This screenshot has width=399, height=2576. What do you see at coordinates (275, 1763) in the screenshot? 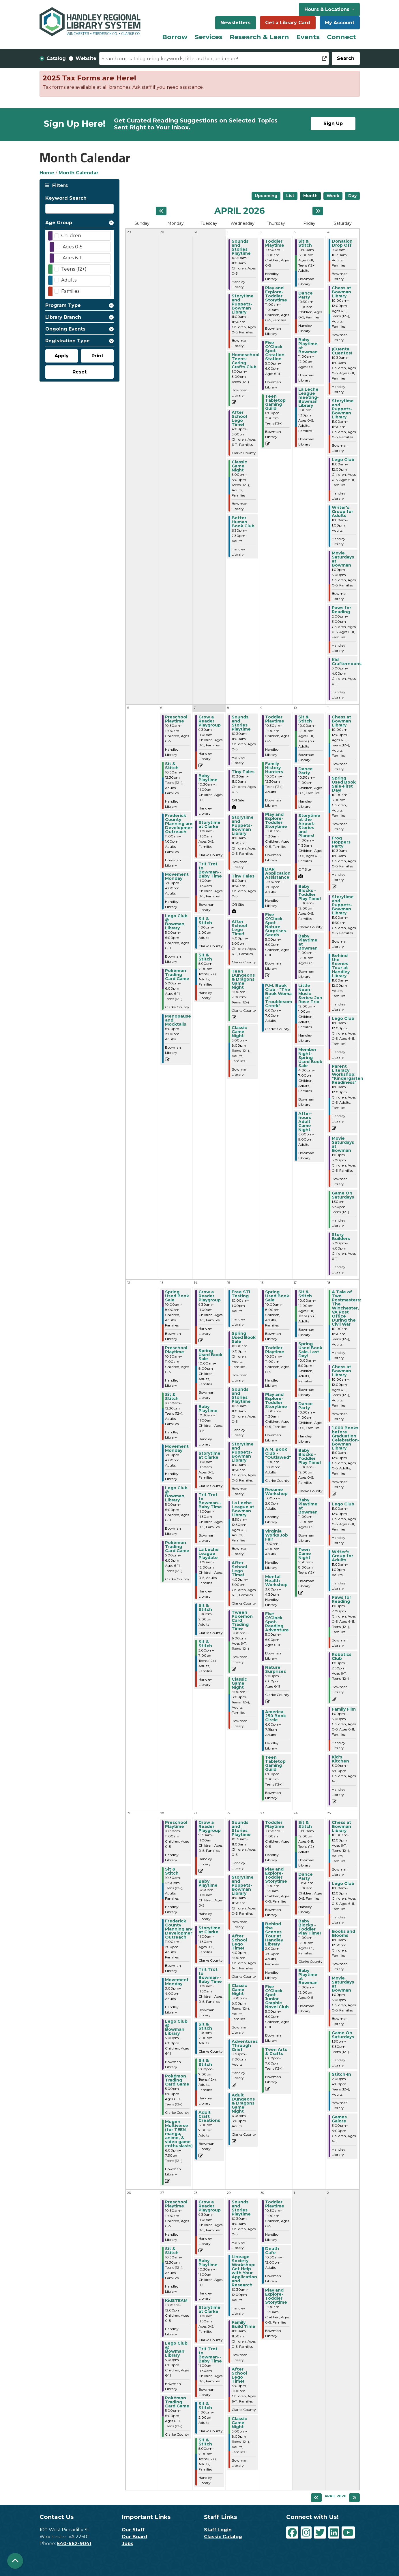
I see `Teen Tabletop Gaming Guild [View more about "Teen Tabletop Gaming Guild" on Thursday, April 16, 2026 @ 6:00pm]` at bounding box center [275, 1763].